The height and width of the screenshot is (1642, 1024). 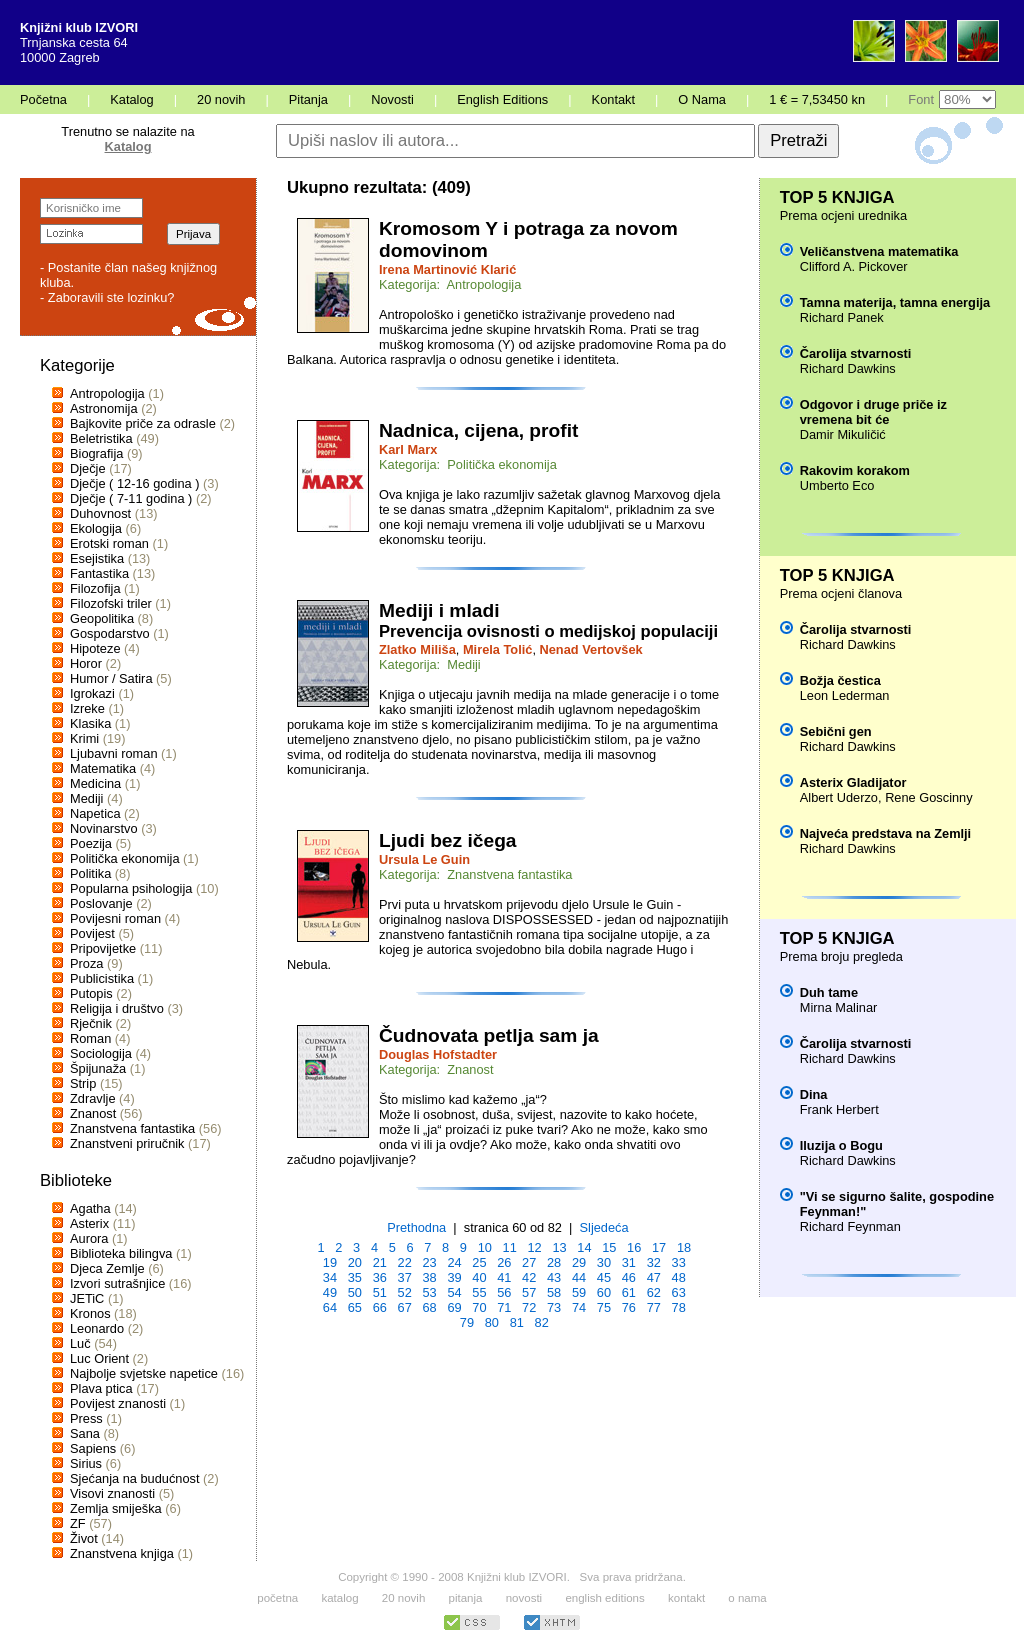 I want to click on Kronos, so click(x=90, y=1313).